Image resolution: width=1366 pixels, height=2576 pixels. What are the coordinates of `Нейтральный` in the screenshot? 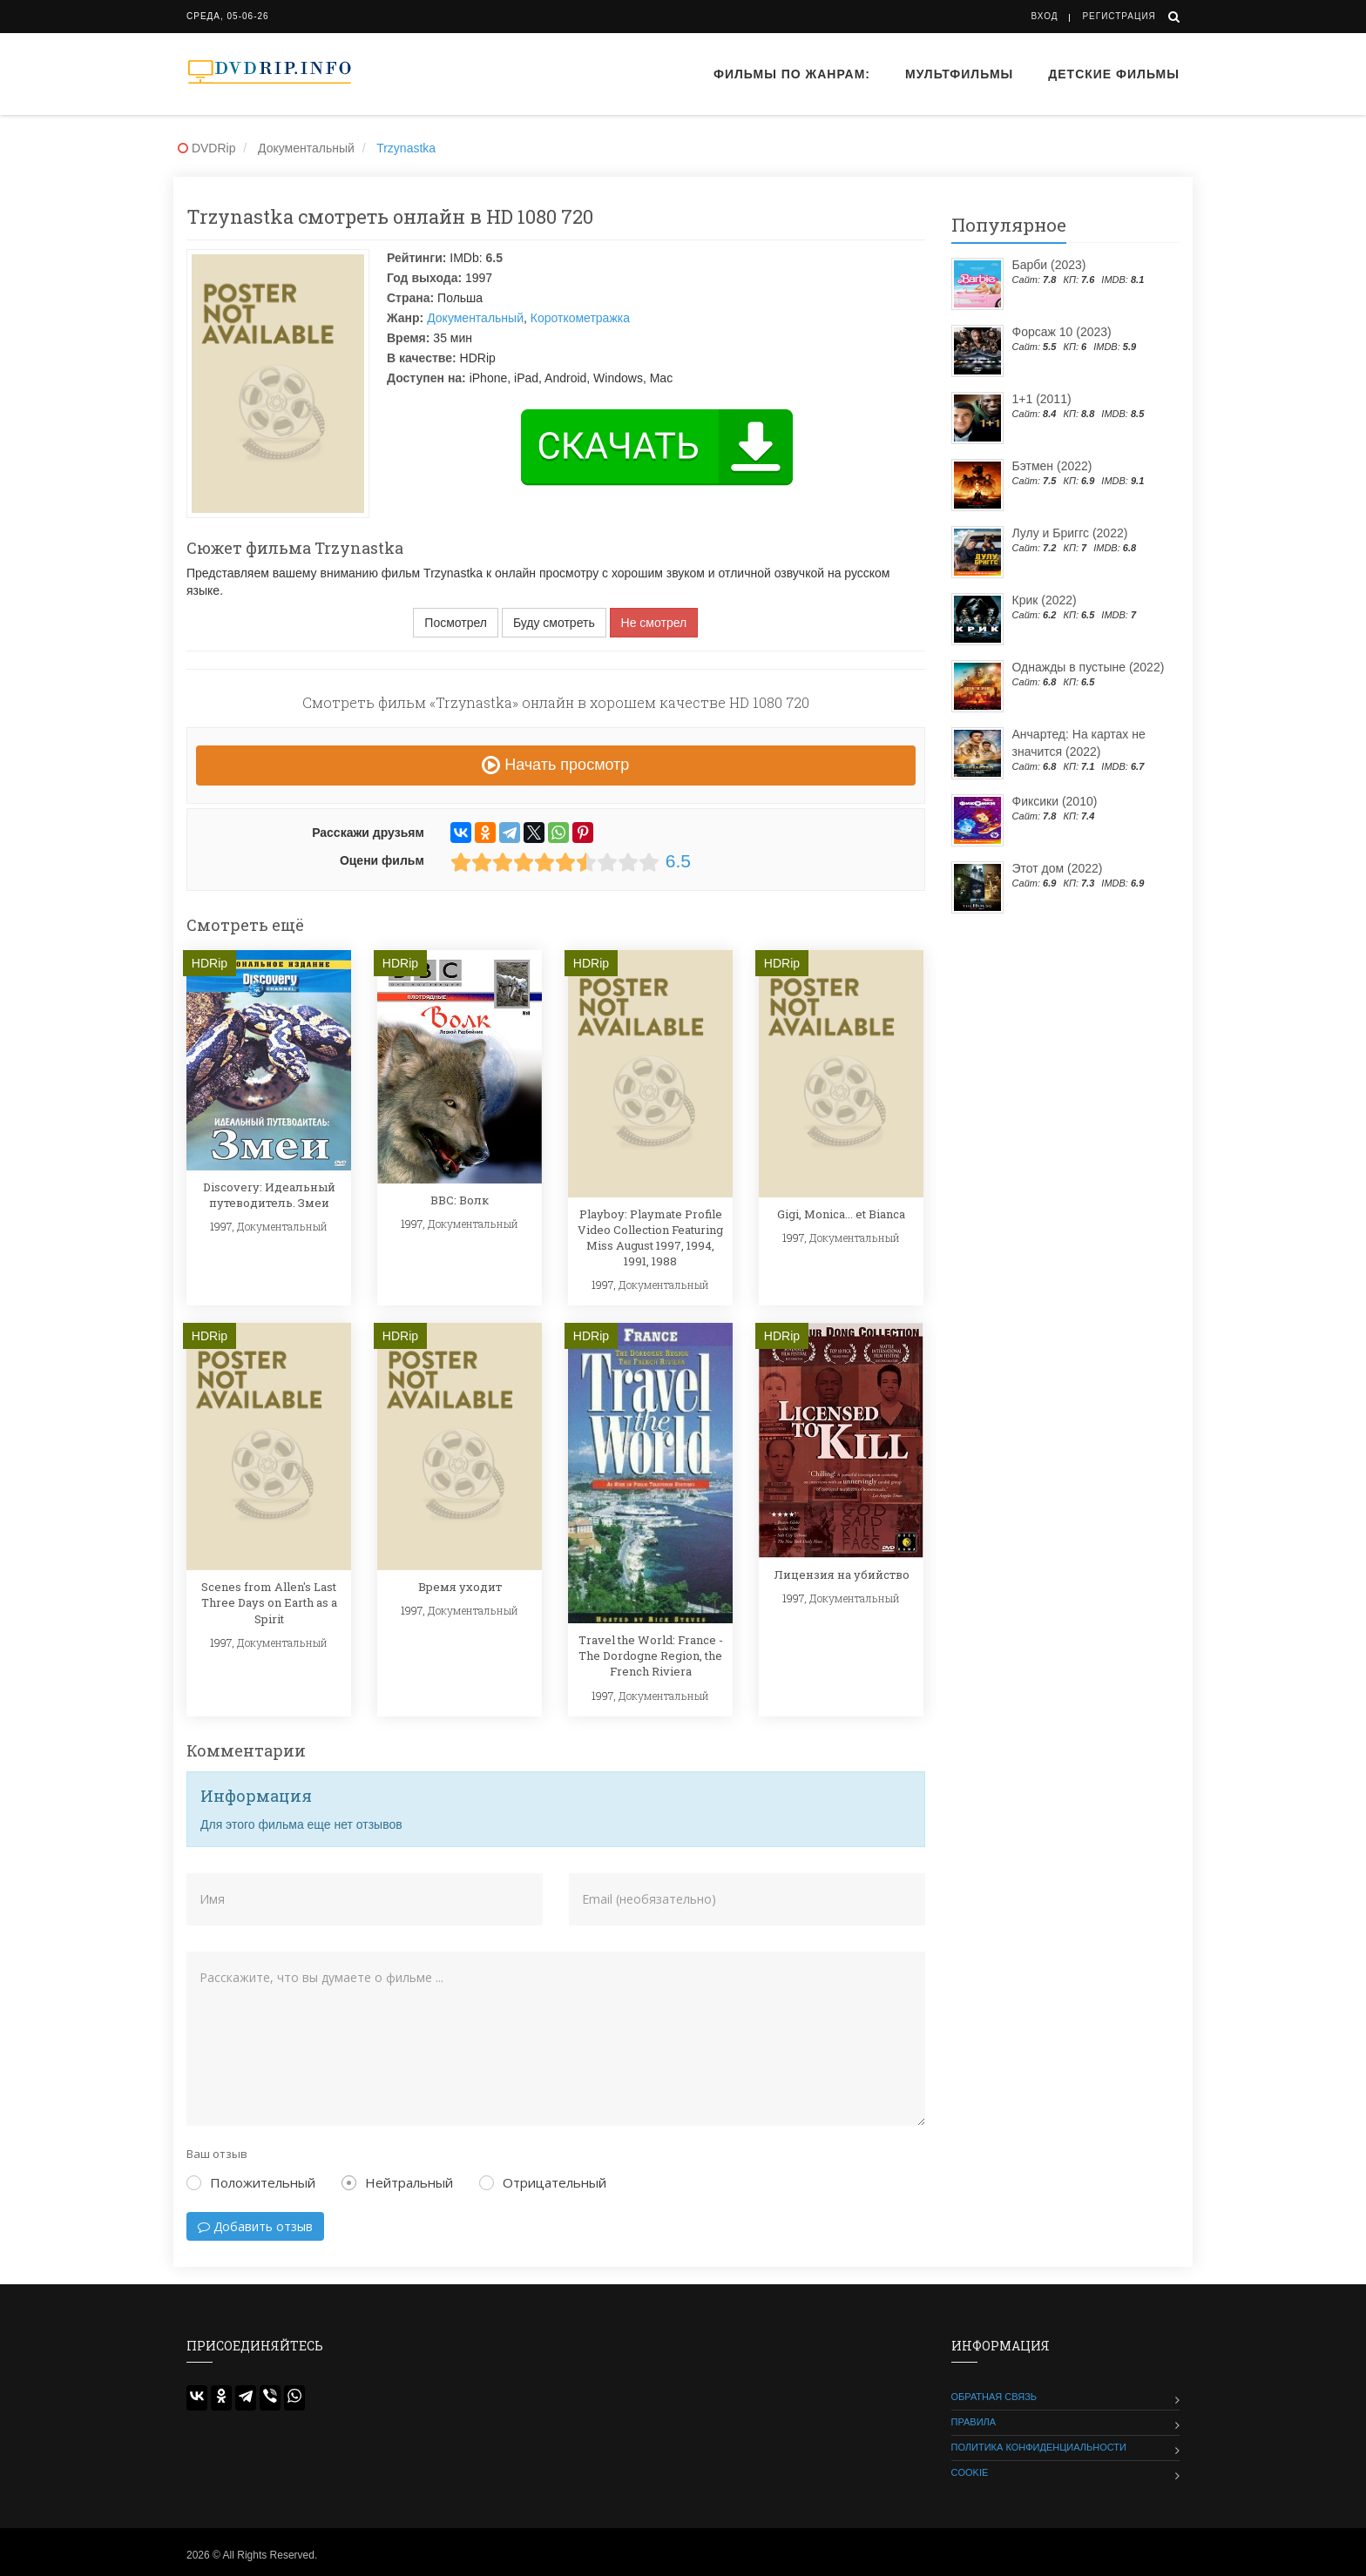 It's located at (397, 2182).